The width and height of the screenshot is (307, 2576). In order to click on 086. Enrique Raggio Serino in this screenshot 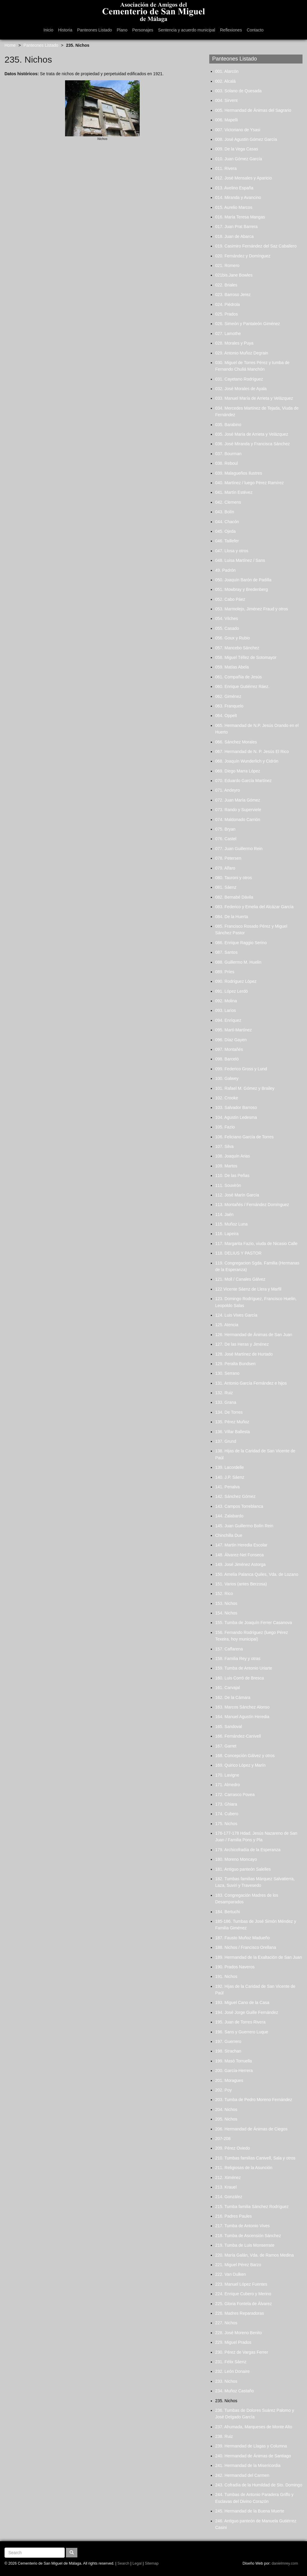, I will do `click(241, 942)`.